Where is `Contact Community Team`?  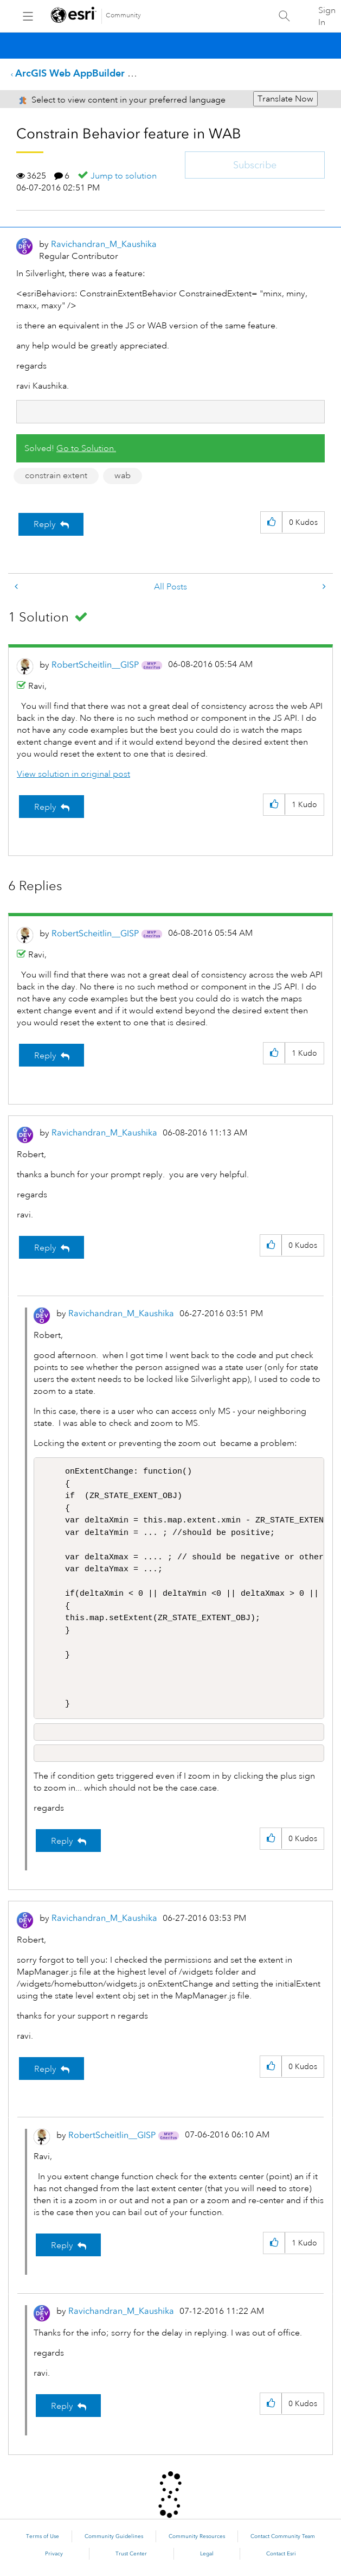 Contact Community Team is located at coordinates (282, 2536).